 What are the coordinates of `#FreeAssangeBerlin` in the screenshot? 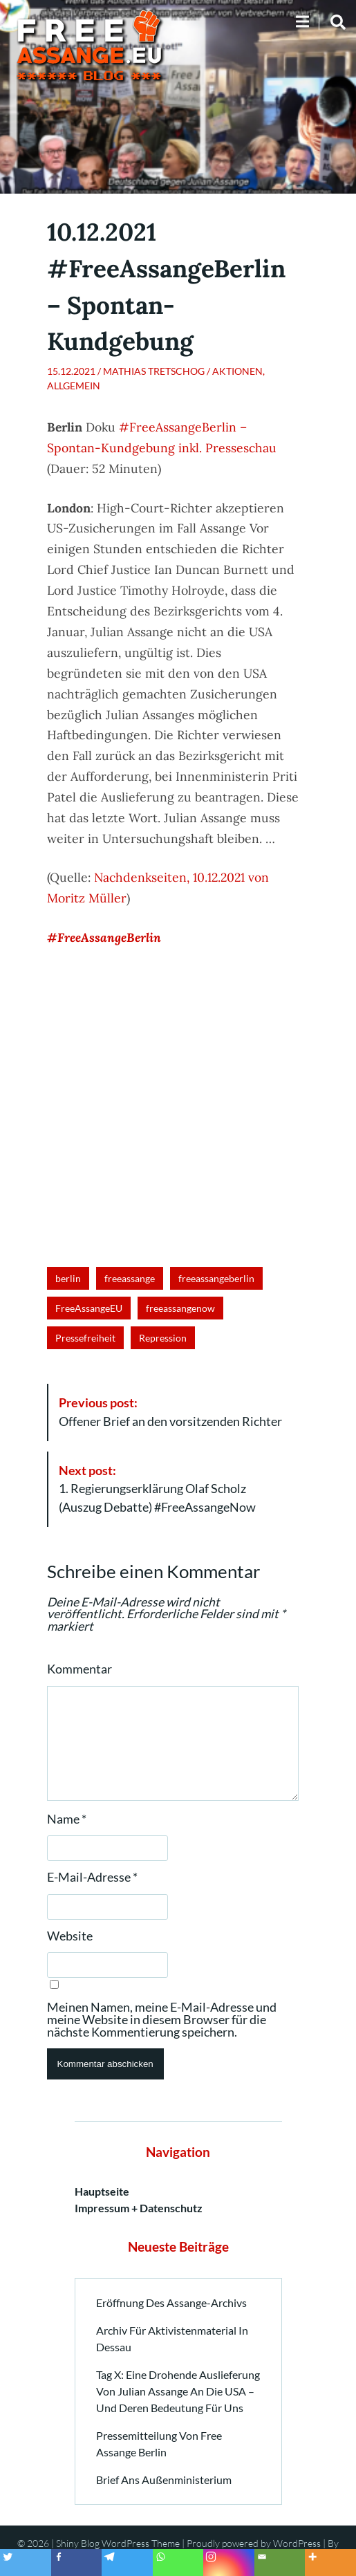 It's located at (104, 937).